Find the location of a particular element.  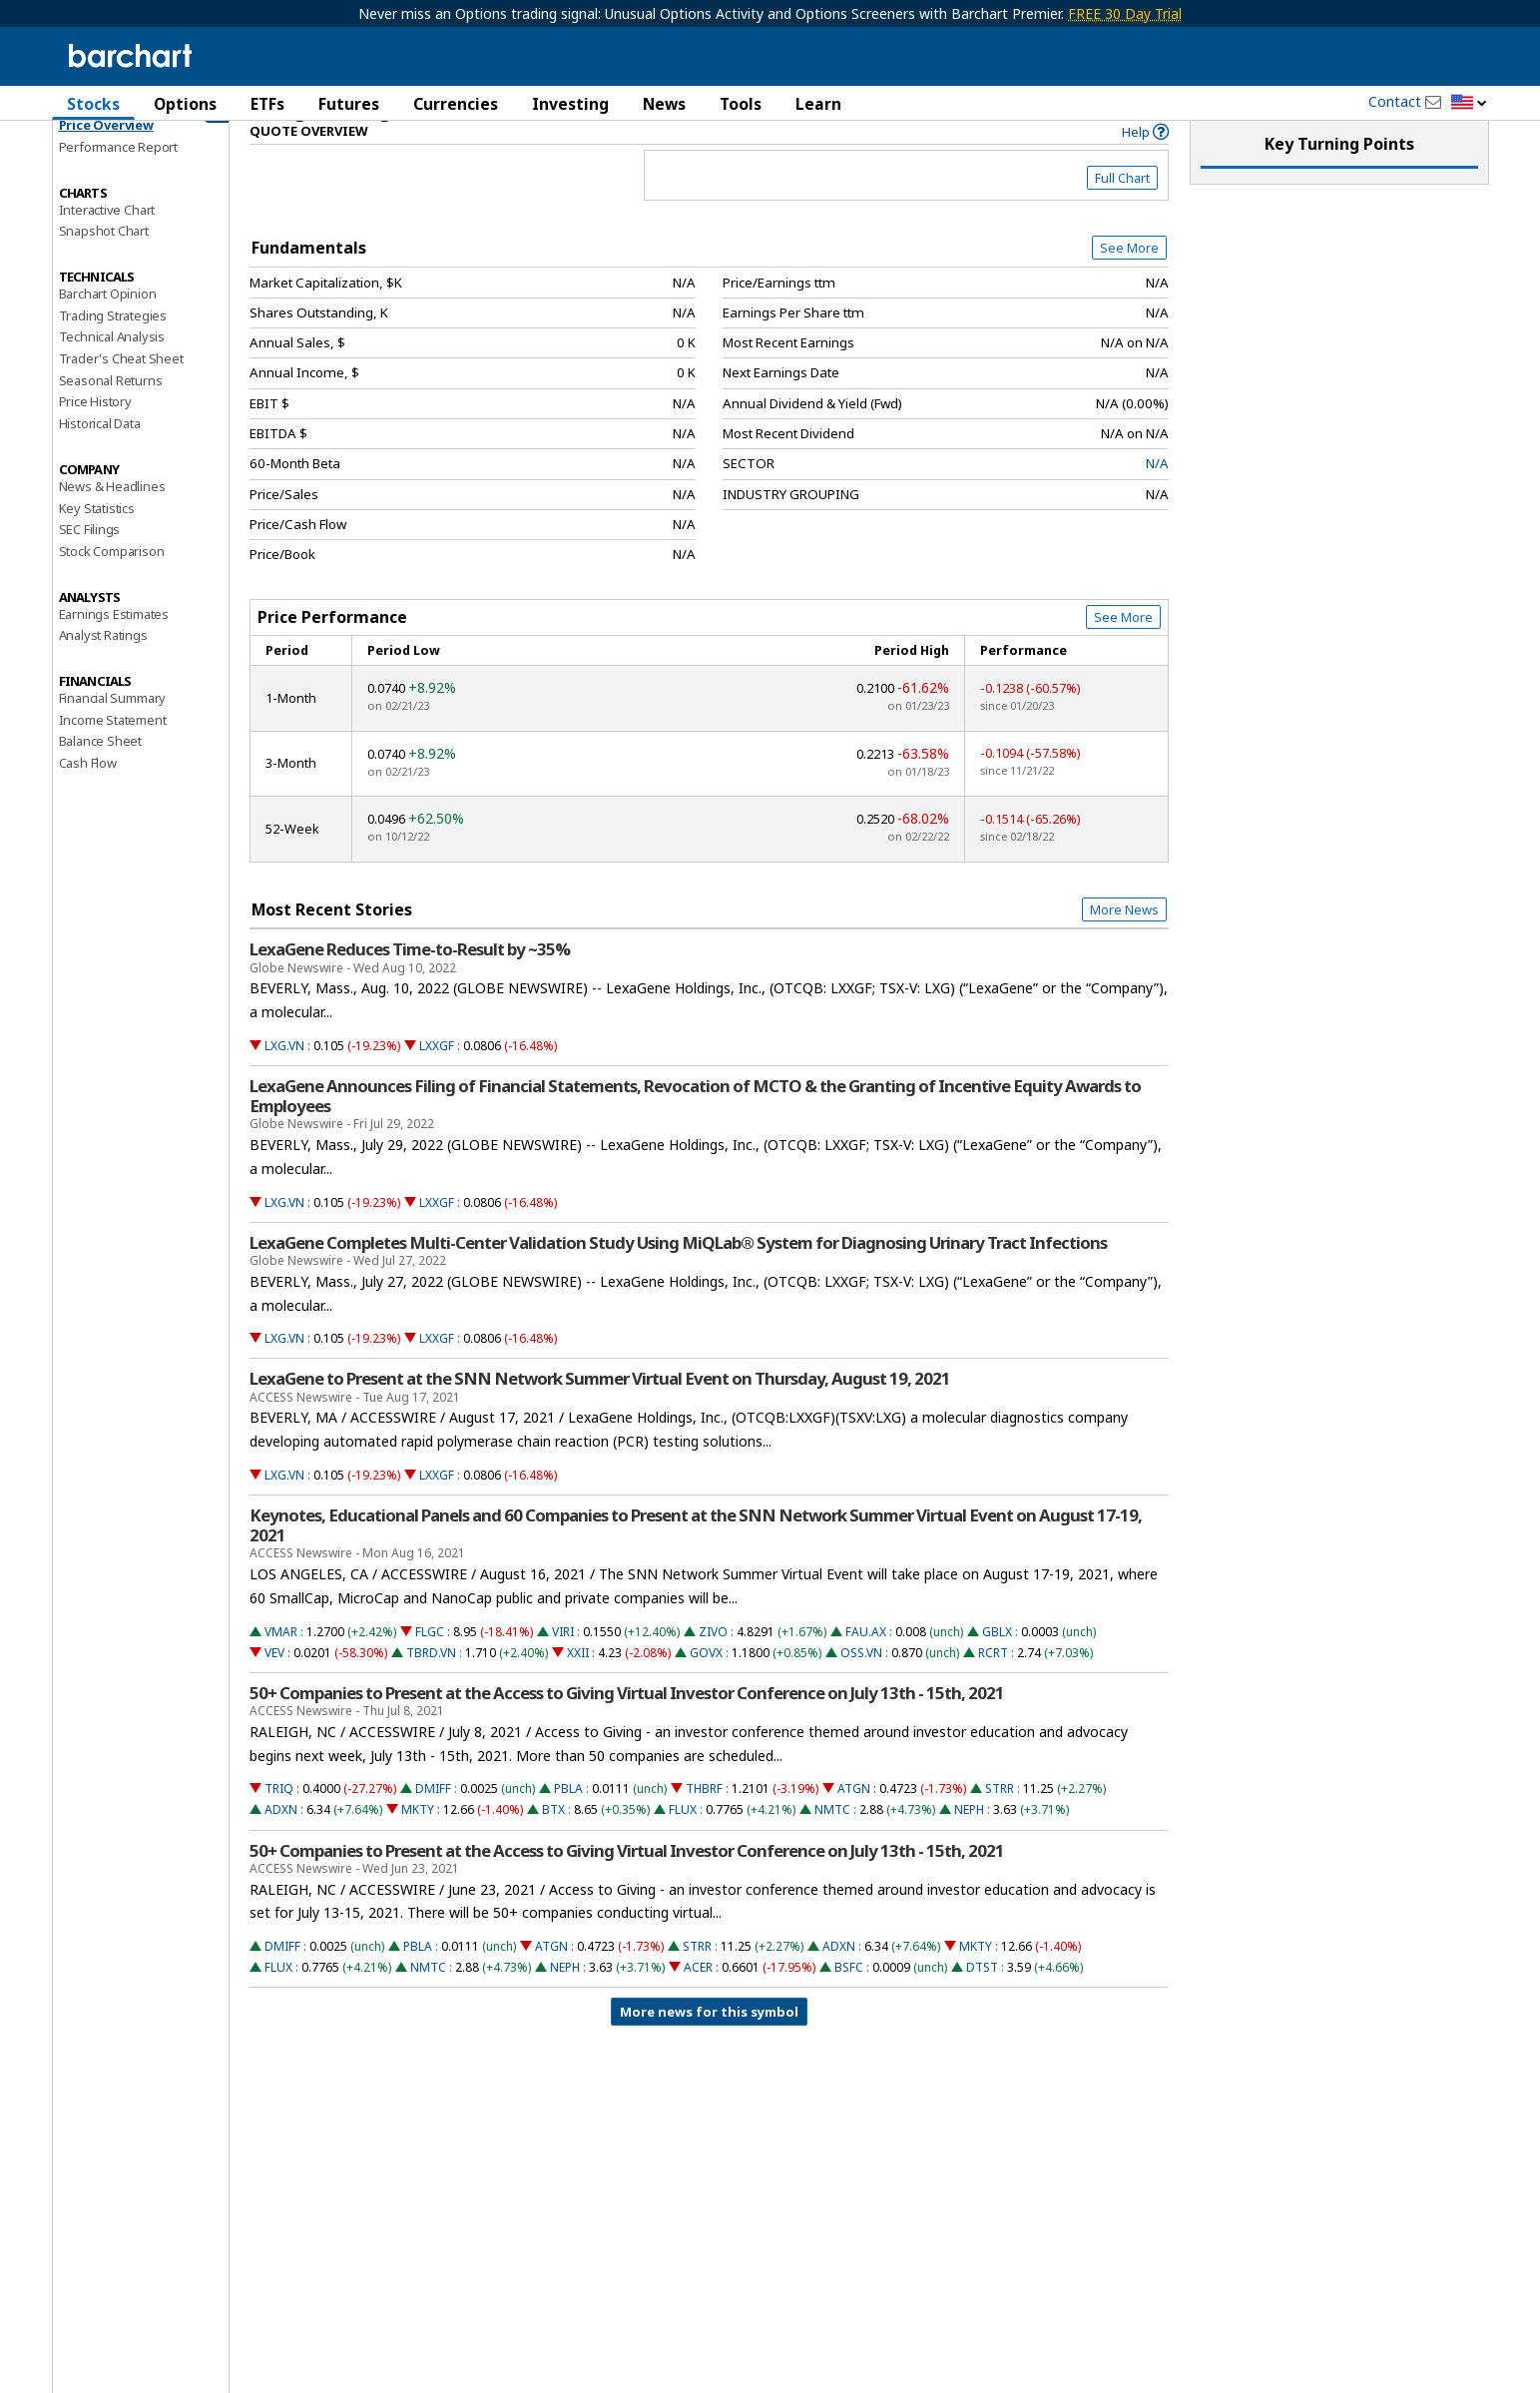

Technical Analysis is located at coordinates (112, 368).